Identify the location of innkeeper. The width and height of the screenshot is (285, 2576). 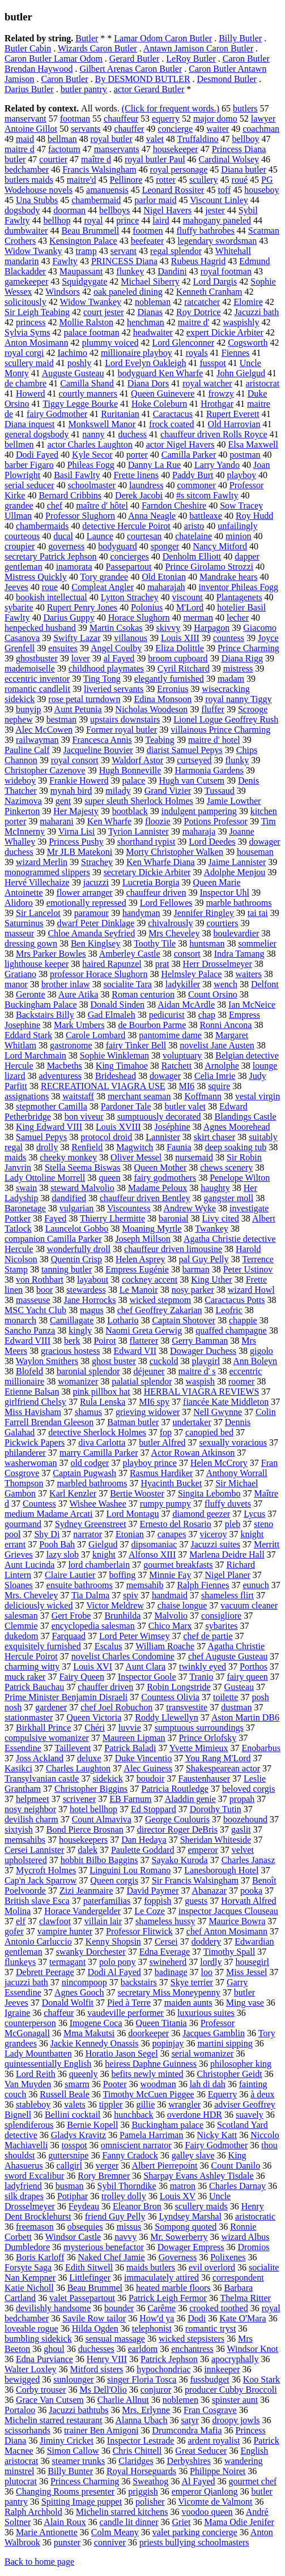
(222, 2369).